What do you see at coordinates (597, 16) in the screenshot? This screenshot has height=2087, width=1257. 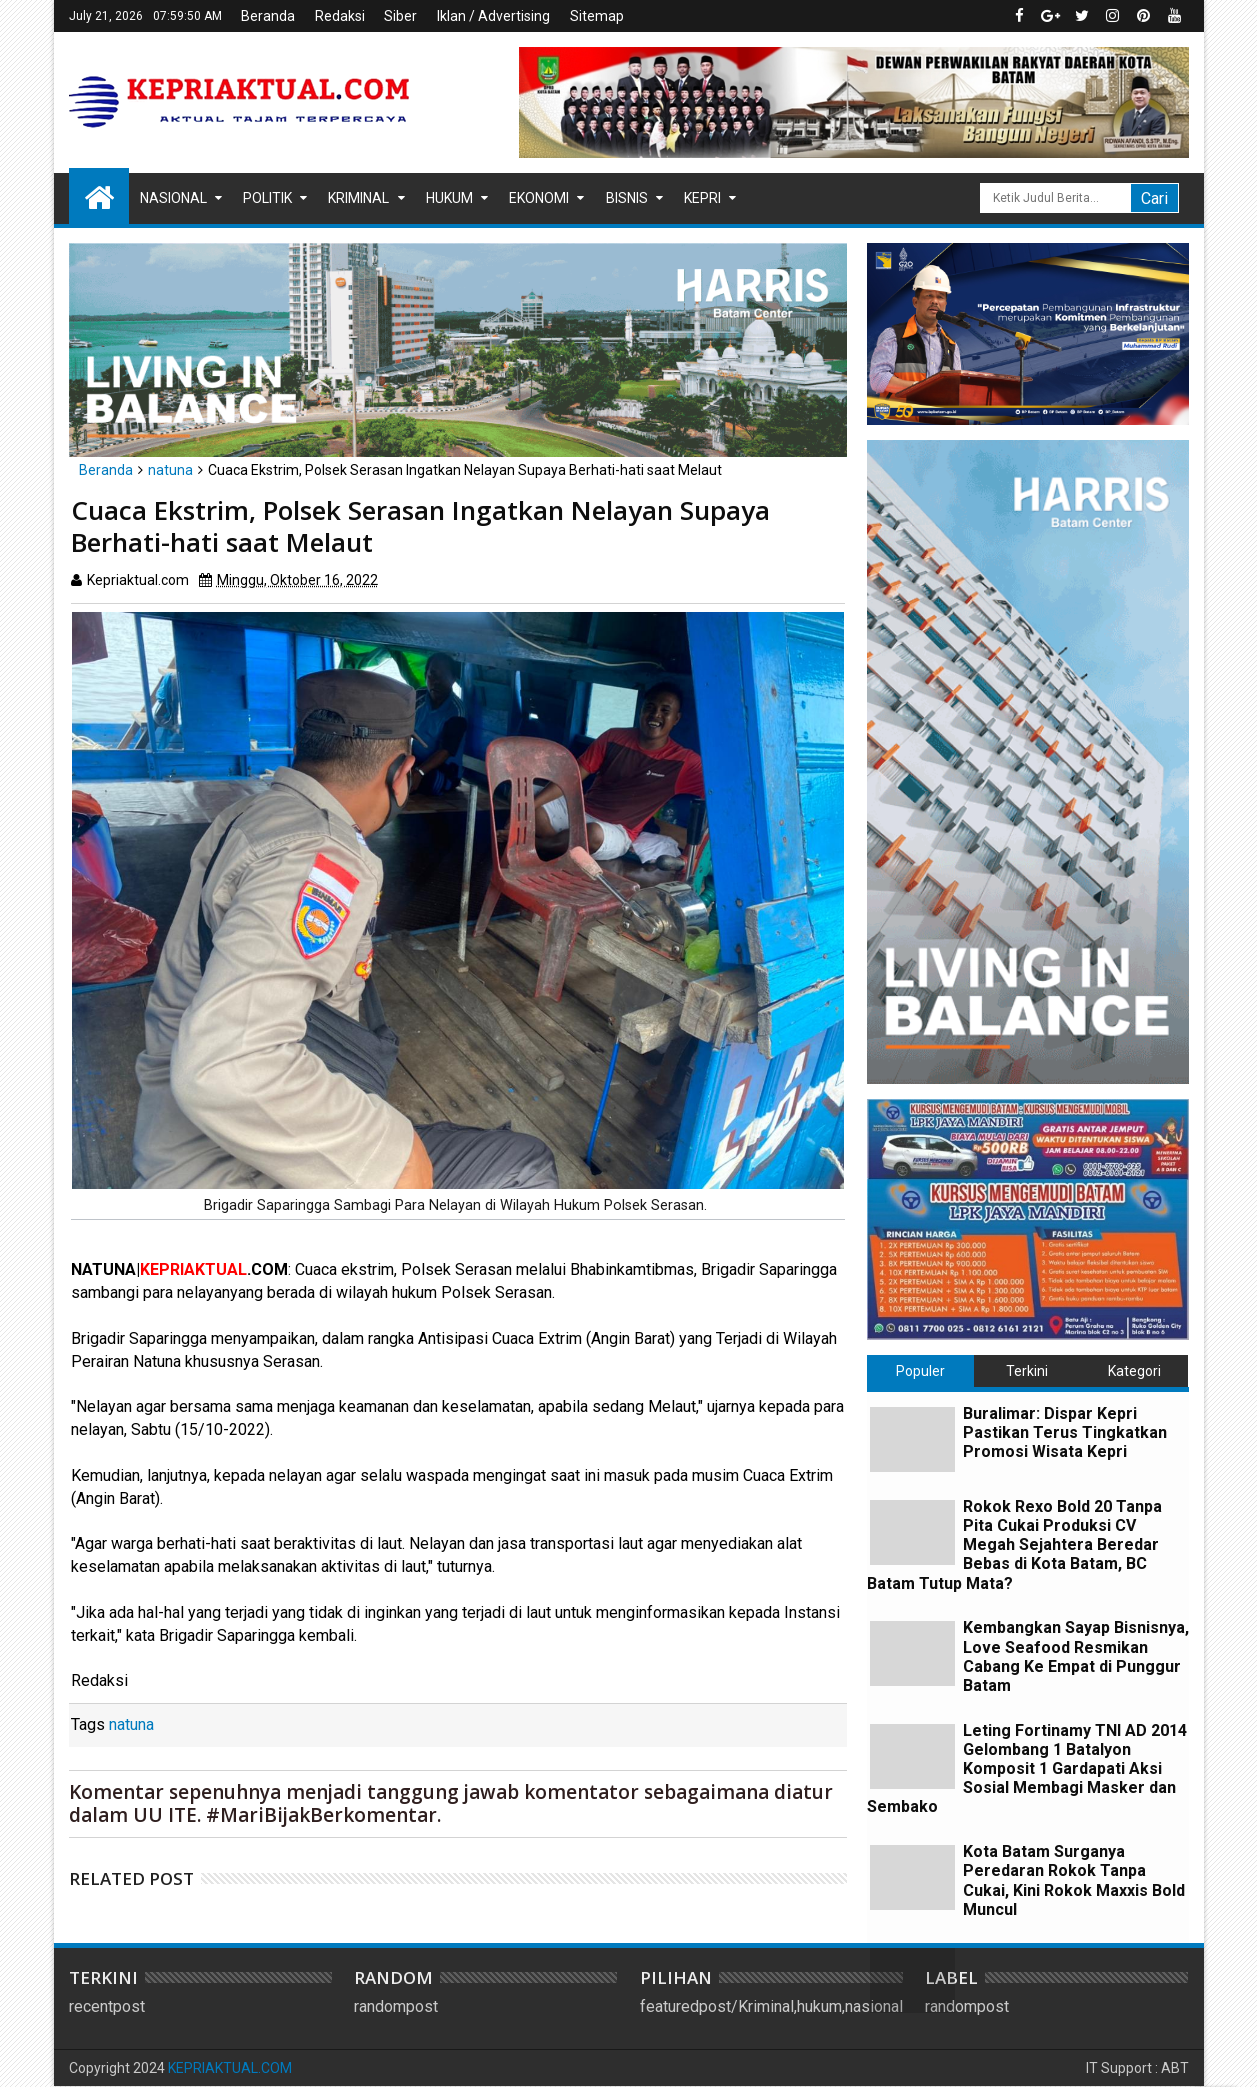 I see `Sitemap` at bounding box center [597, 16].